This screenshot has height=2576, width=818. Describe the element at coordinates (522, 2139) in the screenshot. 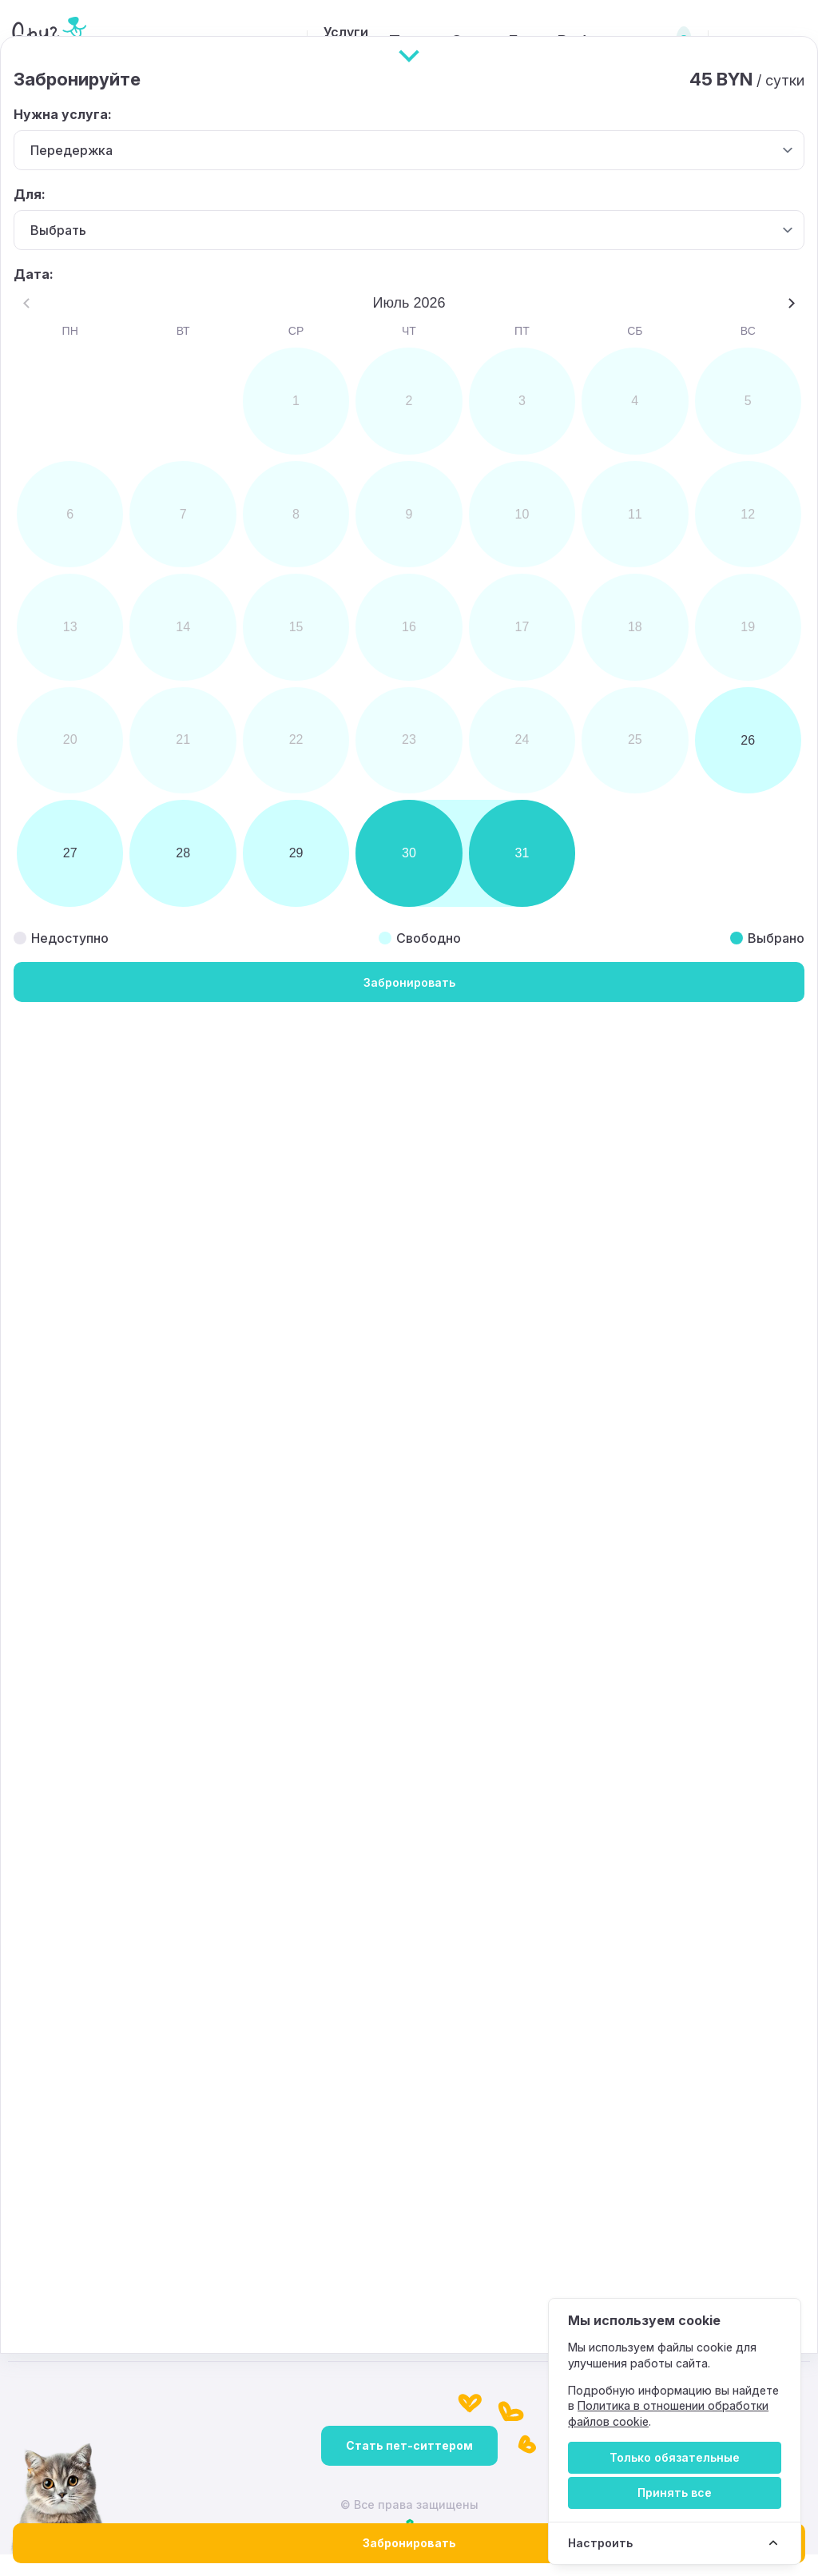

I see `Правовая информация` at that location.